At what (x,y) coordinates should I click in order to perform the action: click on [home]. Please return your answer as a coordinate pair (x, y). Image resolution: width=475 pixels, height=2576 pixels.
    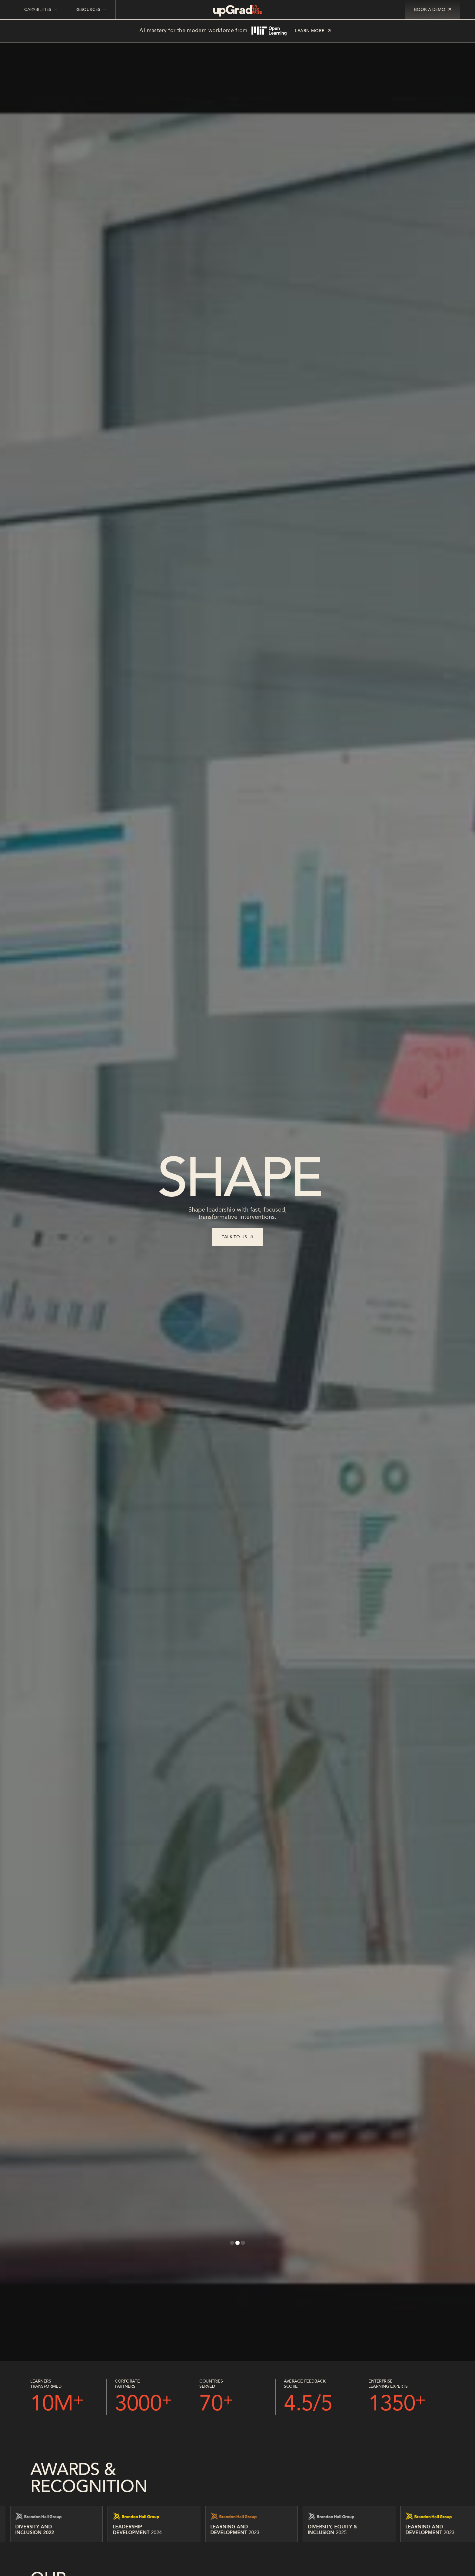
    Looking at the image, I should click on (237, 11).